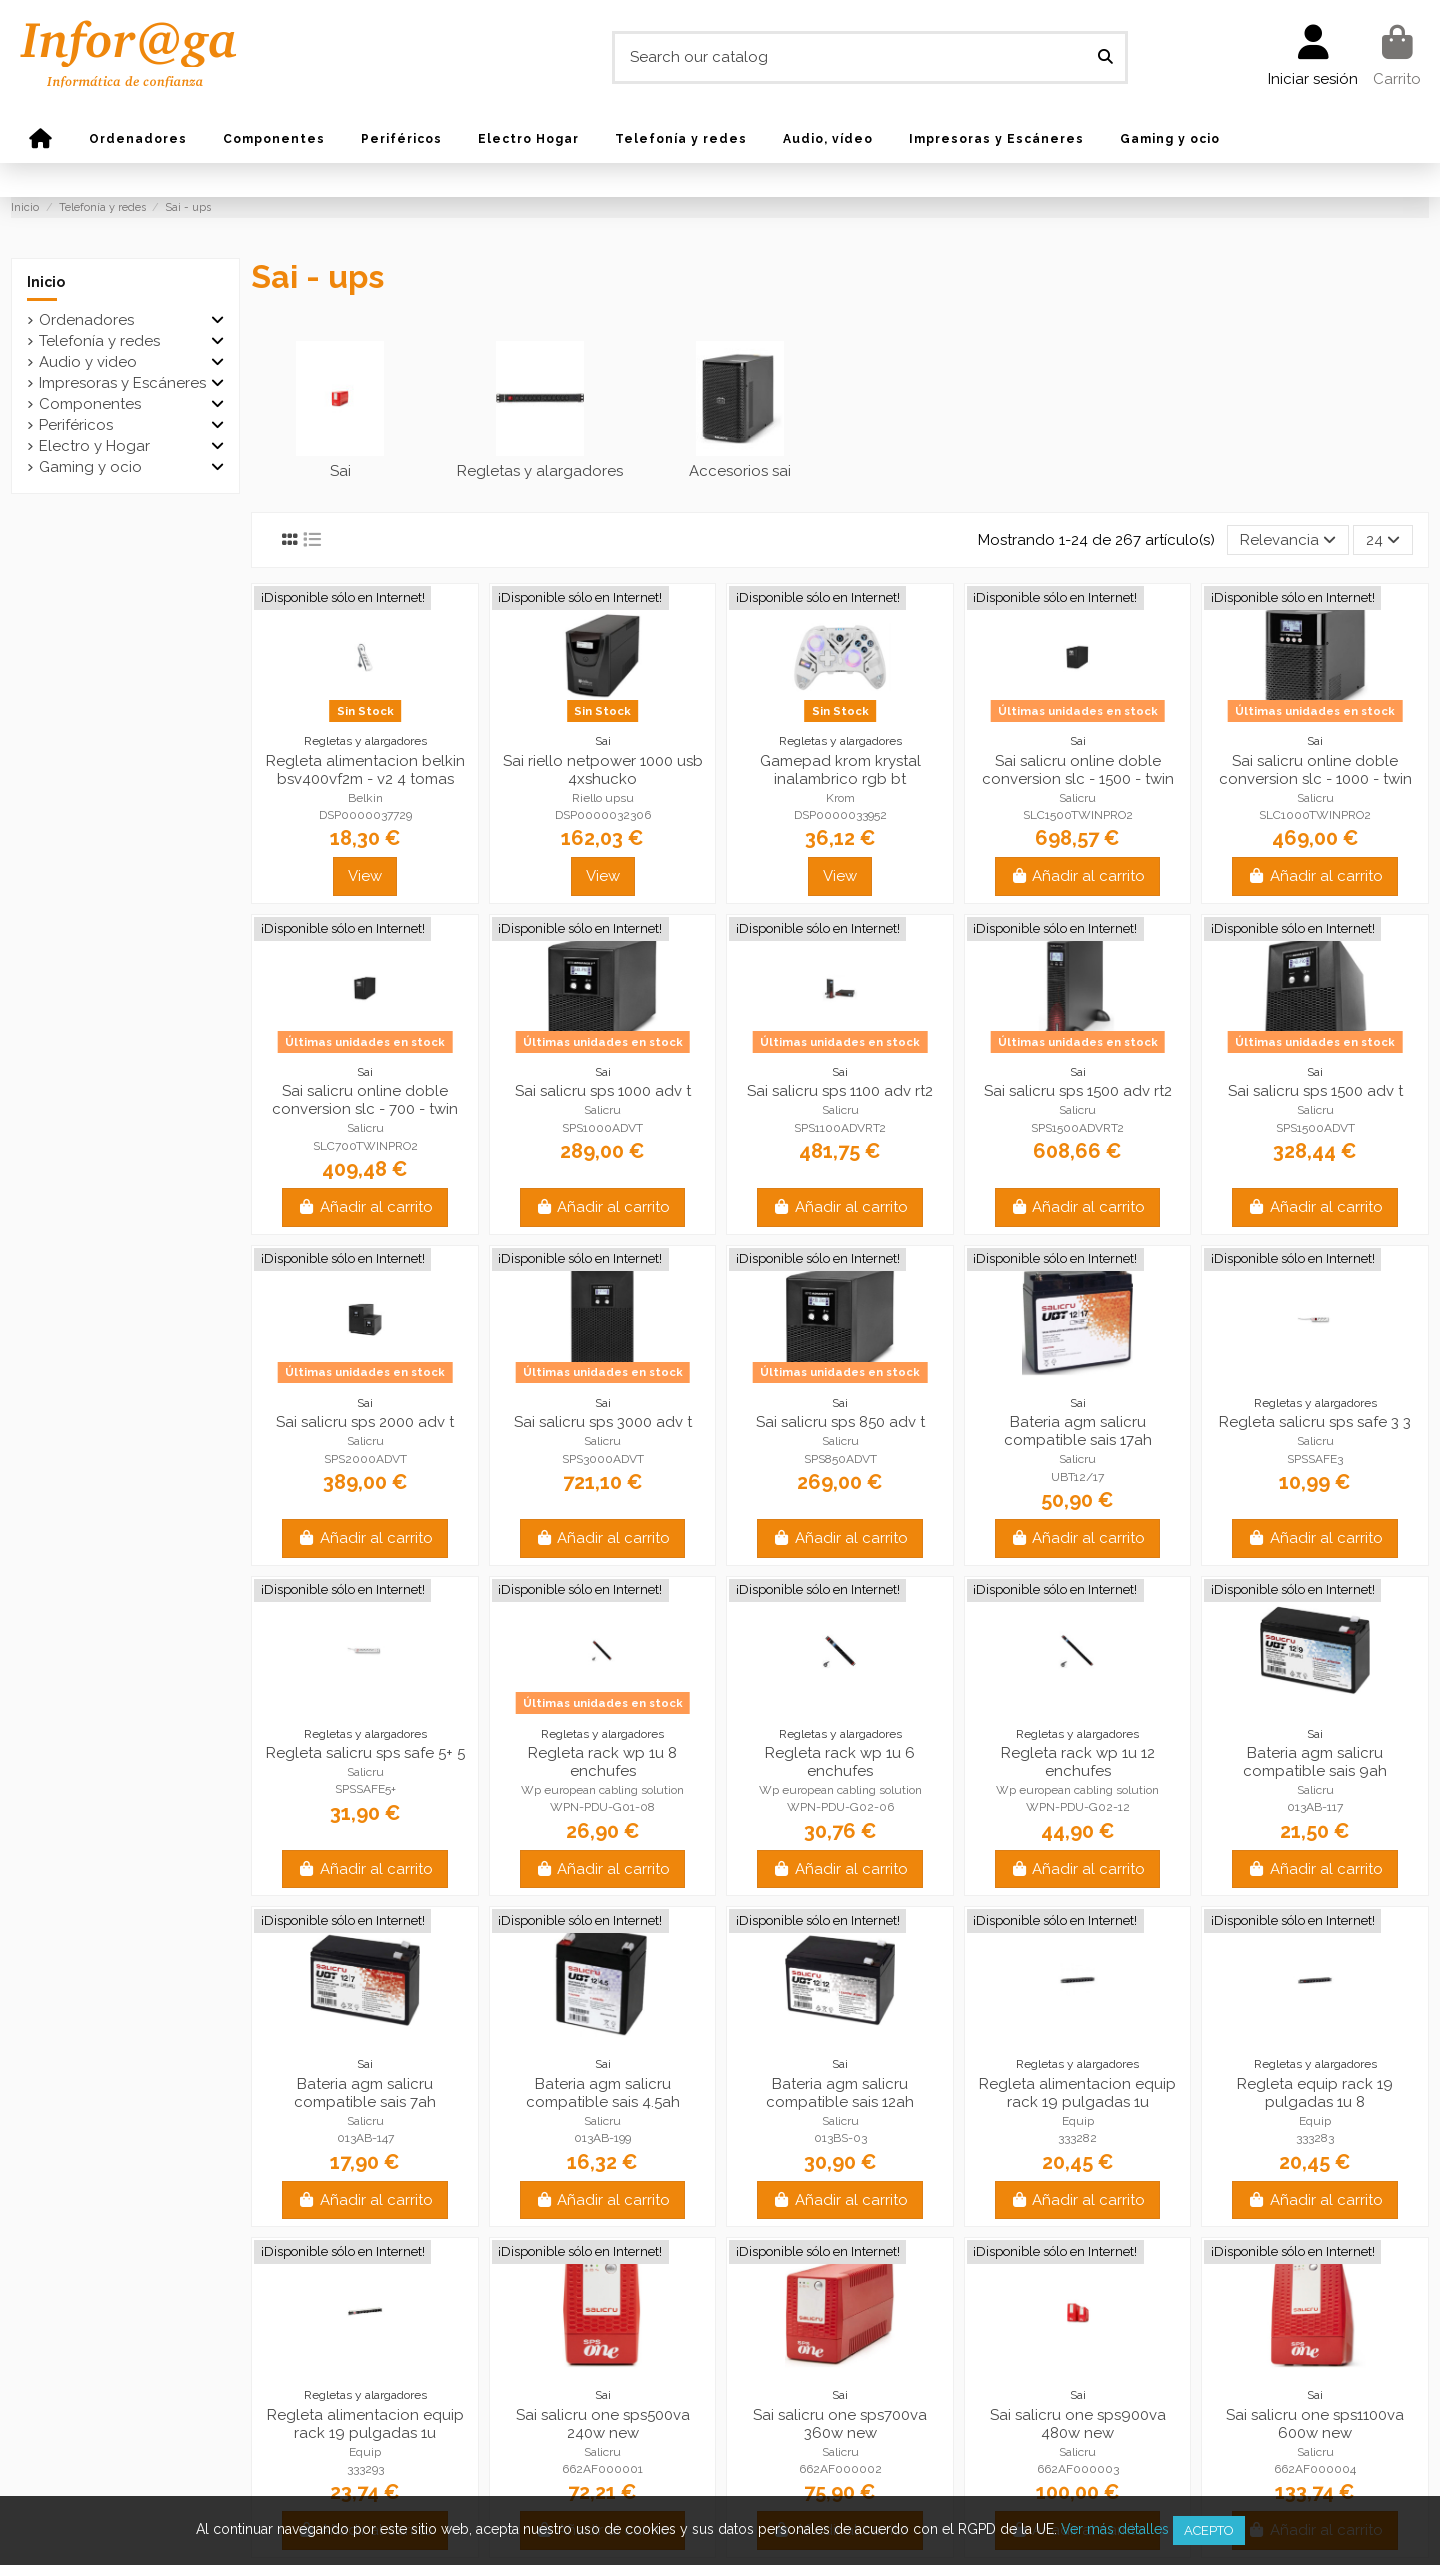 The width and height of the screenshot is (1440, 2565). Describe the element at coordinates (86, 320) in the screenshot. I see `Ordenadores` at that location.